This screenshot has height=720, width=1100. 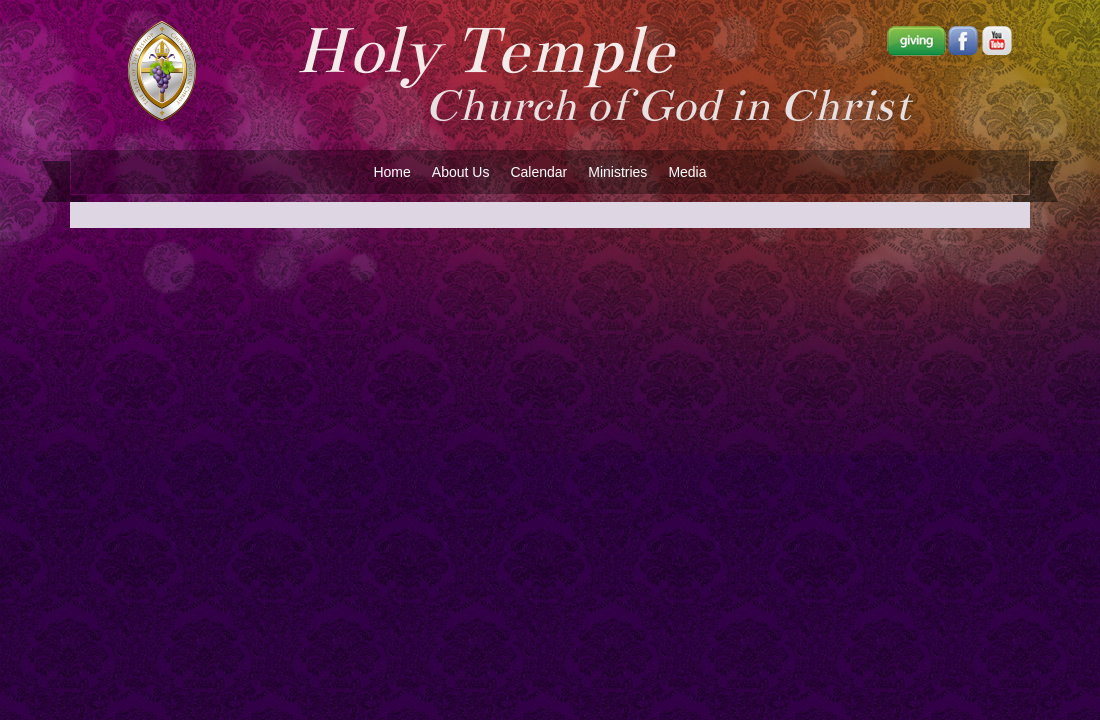 What do you see at coordinates (617, 172) in the screenshot?
I see `Ministries` at bounding box center [617, 172].